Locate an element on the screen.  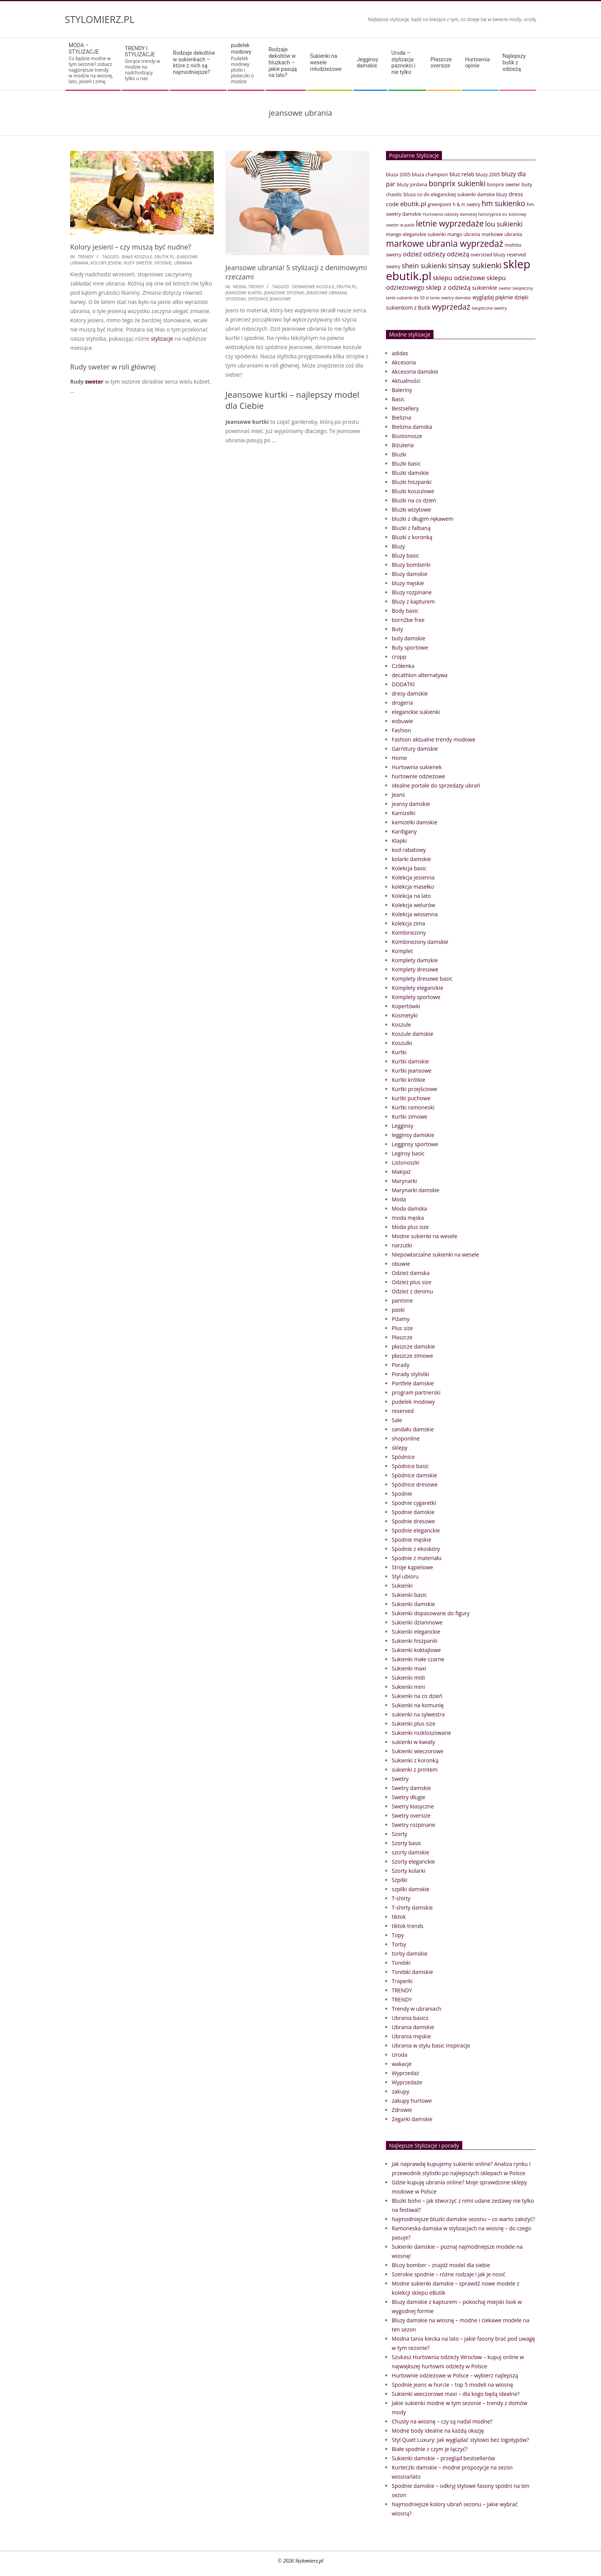
adidas is located at coordinates (400, 353).